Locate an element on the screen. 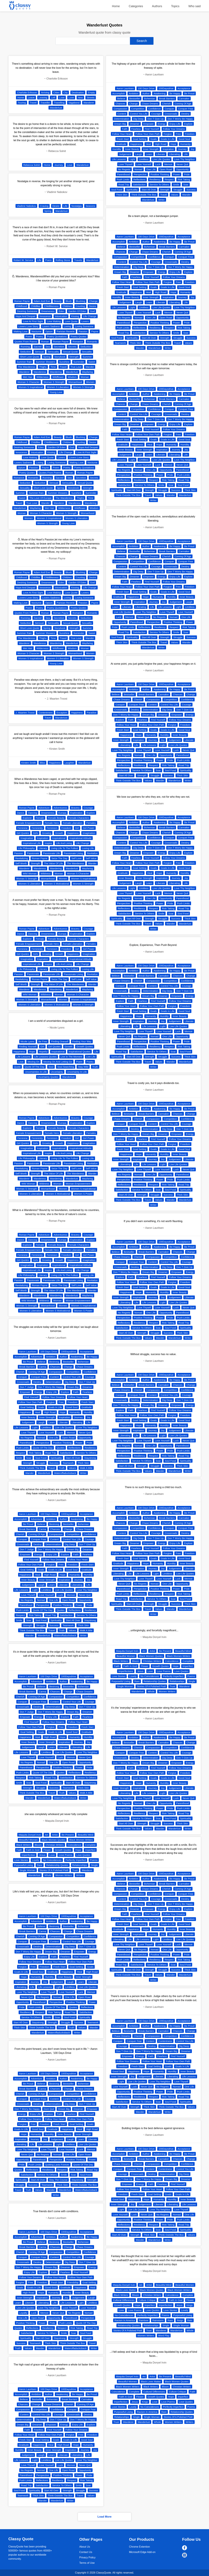 This screenshot has width=209, height=2576. Revitalizing is located at coordinates (21, 858).